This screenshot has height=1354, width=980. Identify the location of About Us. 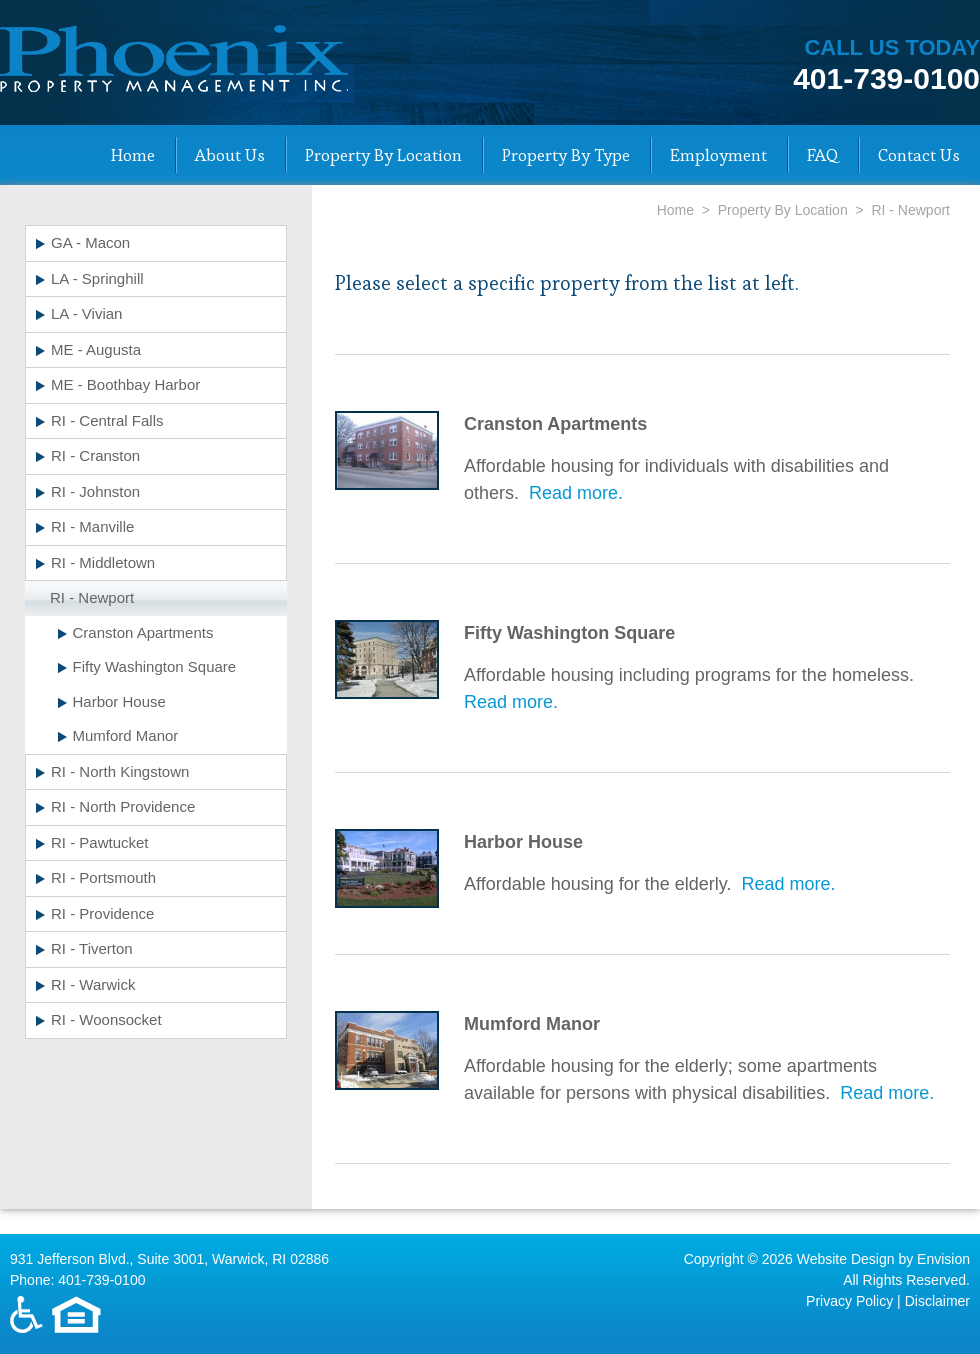
(230, 155).